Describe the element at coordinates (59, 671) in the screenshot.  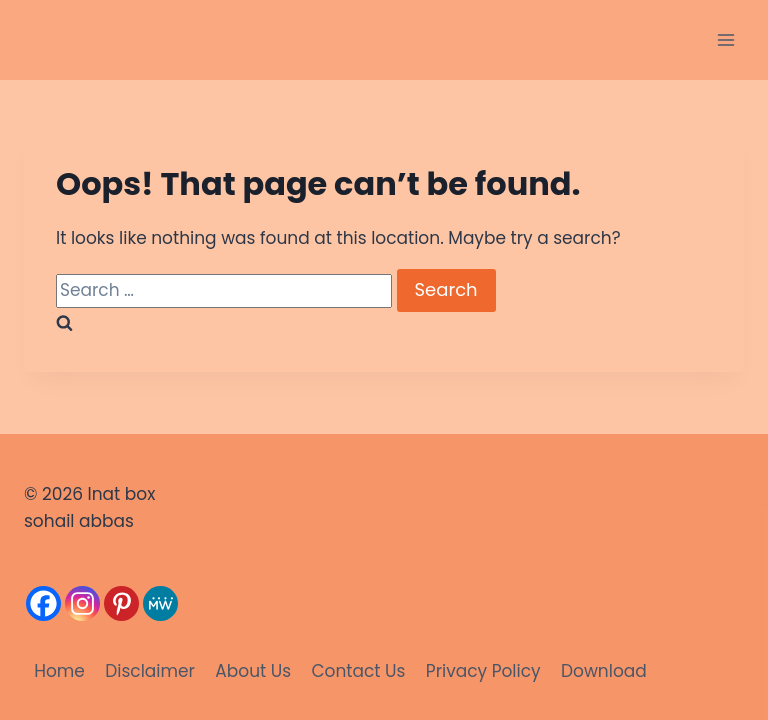
I see `Home` at that location.